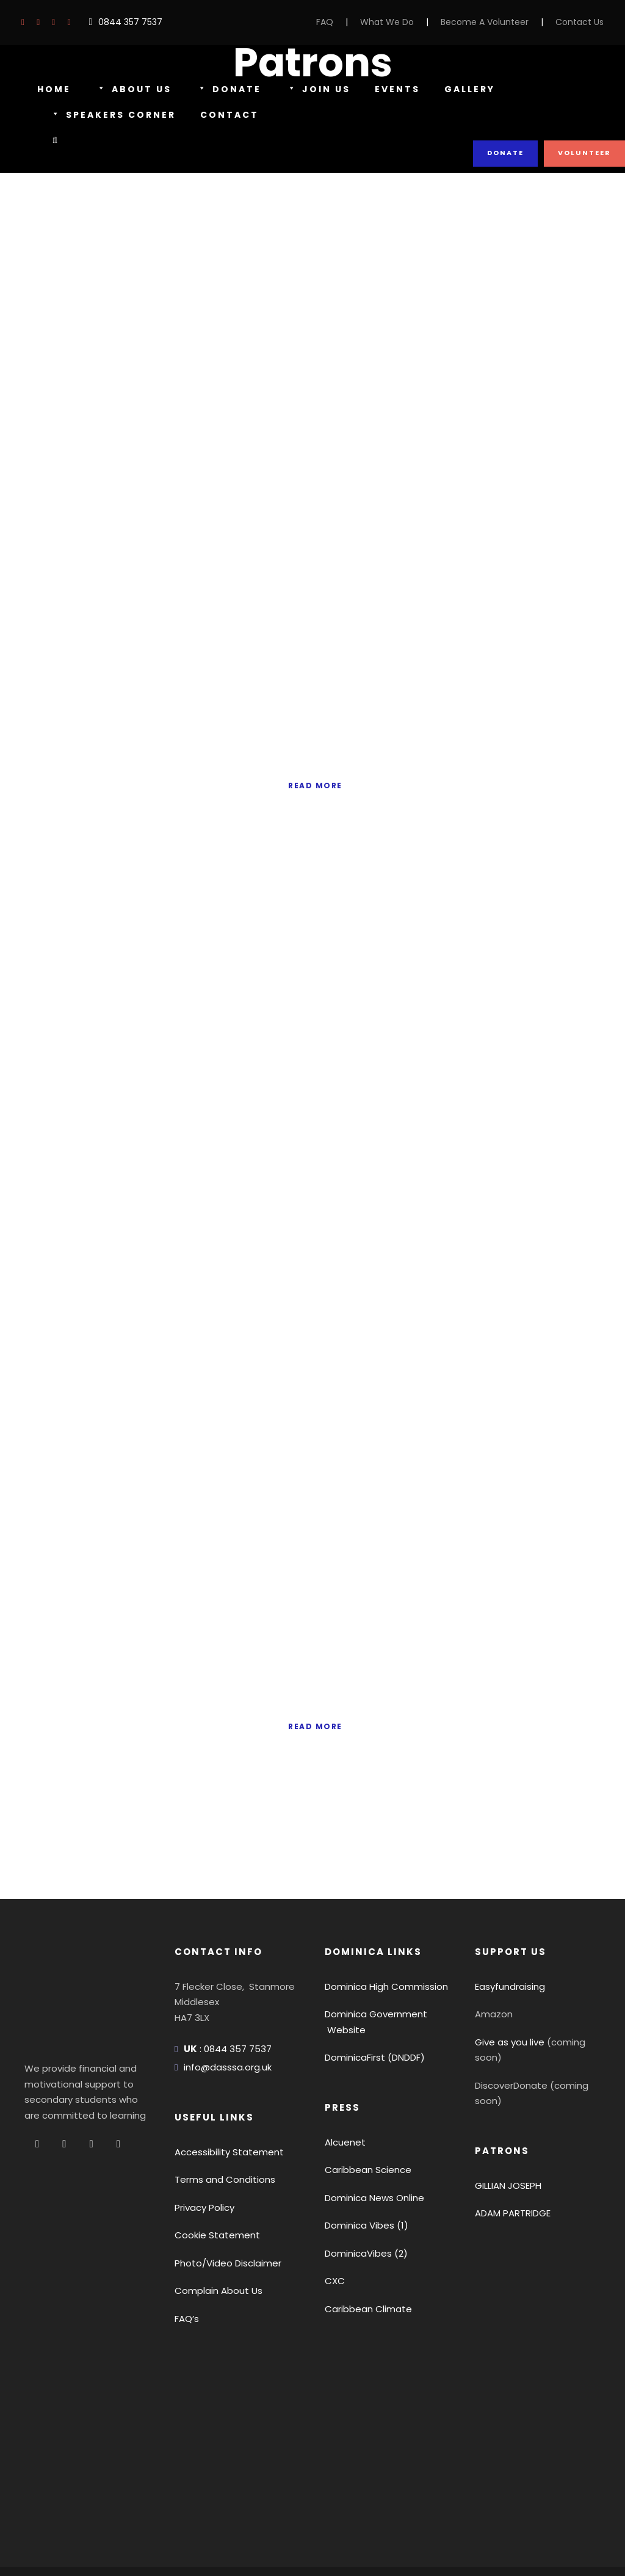 The width and height of the screenshot is (625, 2576). What do you see at coordinates (342, 2083) in the screenshot?
I see `Alcuenet` at bounding box center [342, 2083].